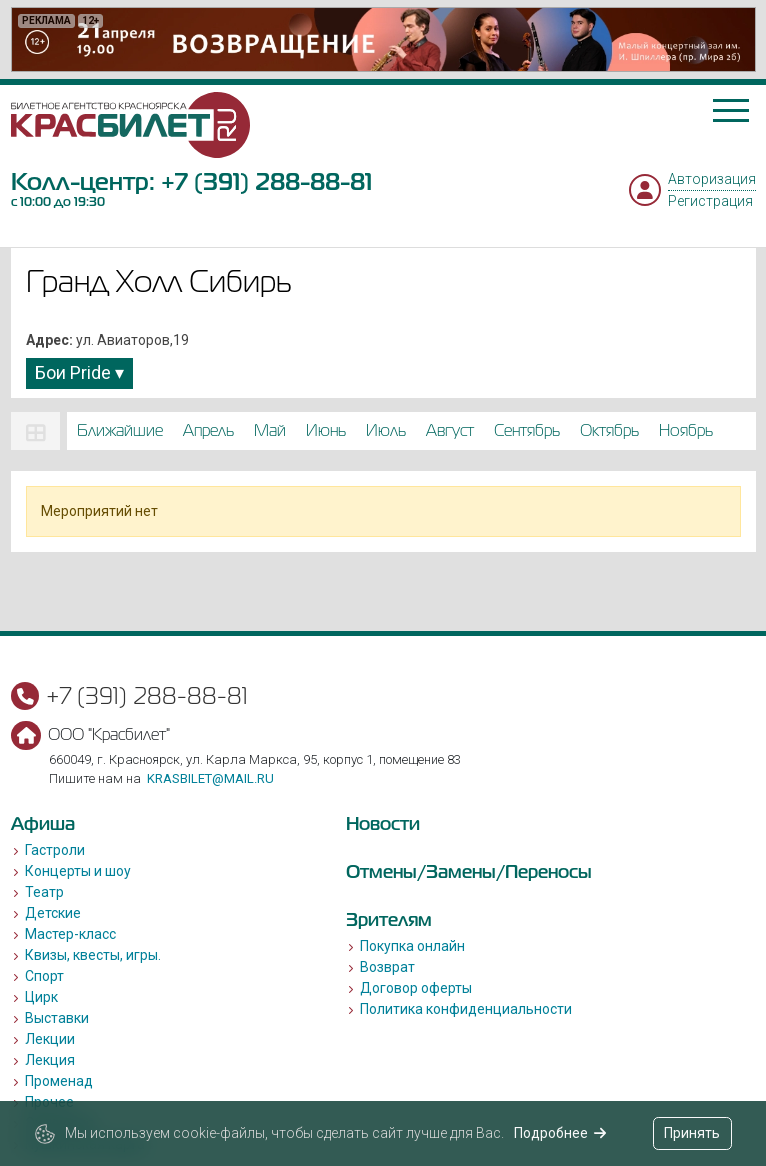 This screenshot has width=766, height=1166. Describe the element at coordinates (50, 1039) in the screenshot. I see `Лекции` at that location.